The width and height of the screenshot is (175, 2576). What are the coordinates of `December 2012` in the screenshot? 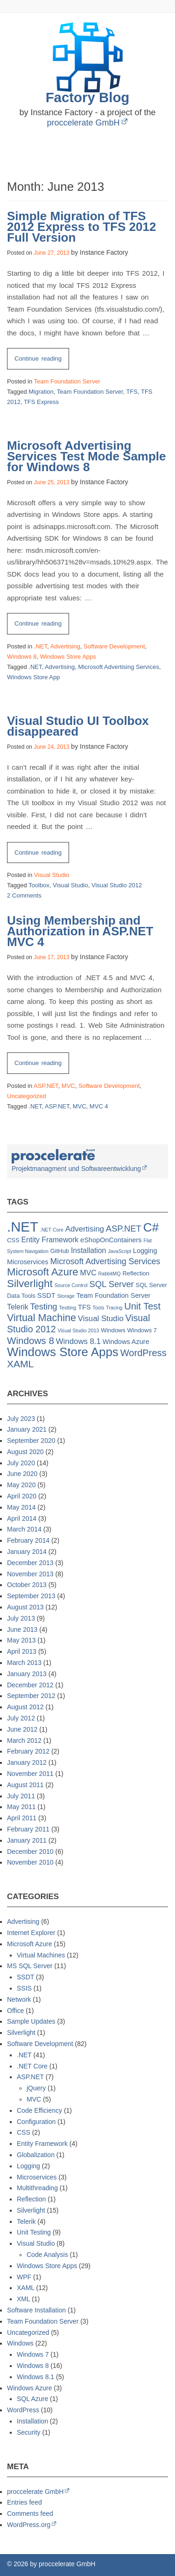 It's located at (30, 1685).